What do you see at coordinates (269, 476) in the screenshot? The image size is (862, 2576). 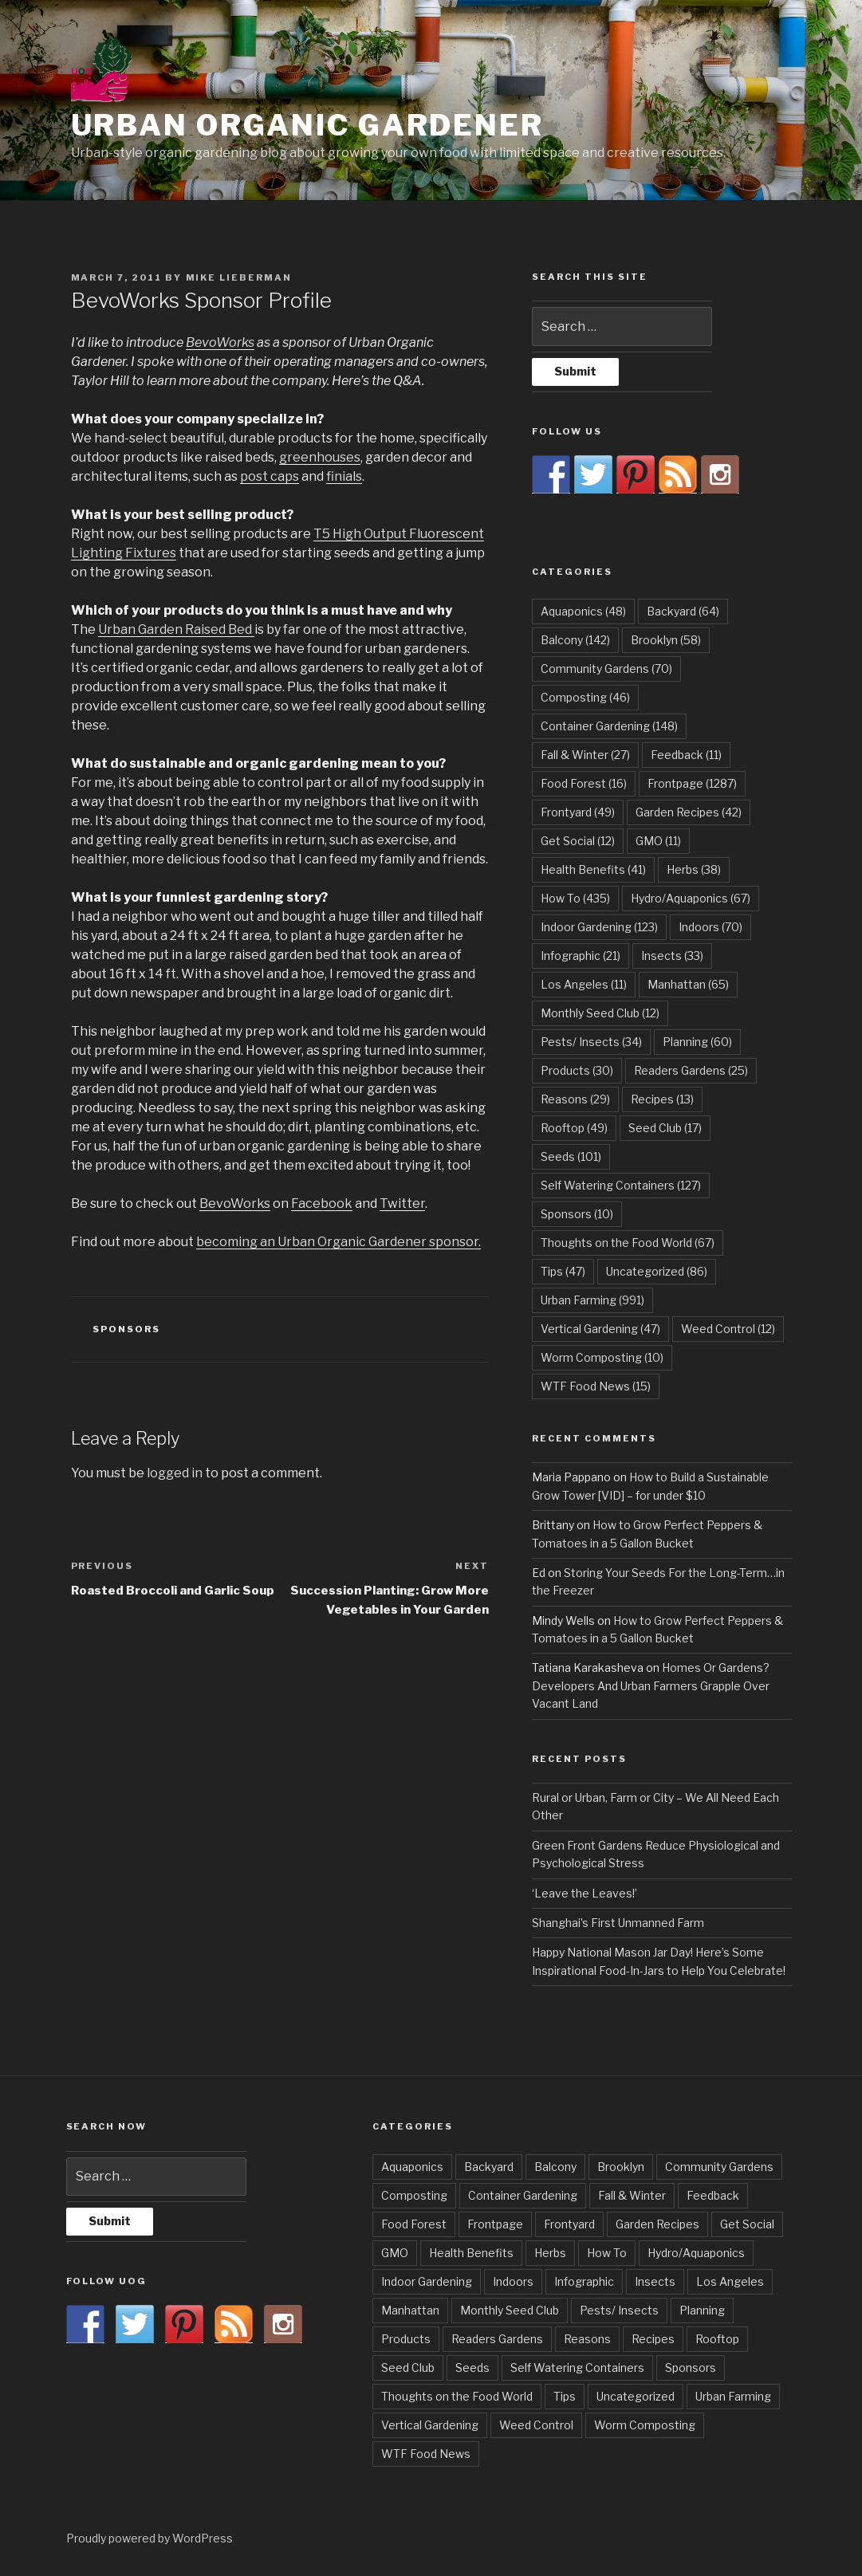 I see `post caps` at bounding box center [269, 476].